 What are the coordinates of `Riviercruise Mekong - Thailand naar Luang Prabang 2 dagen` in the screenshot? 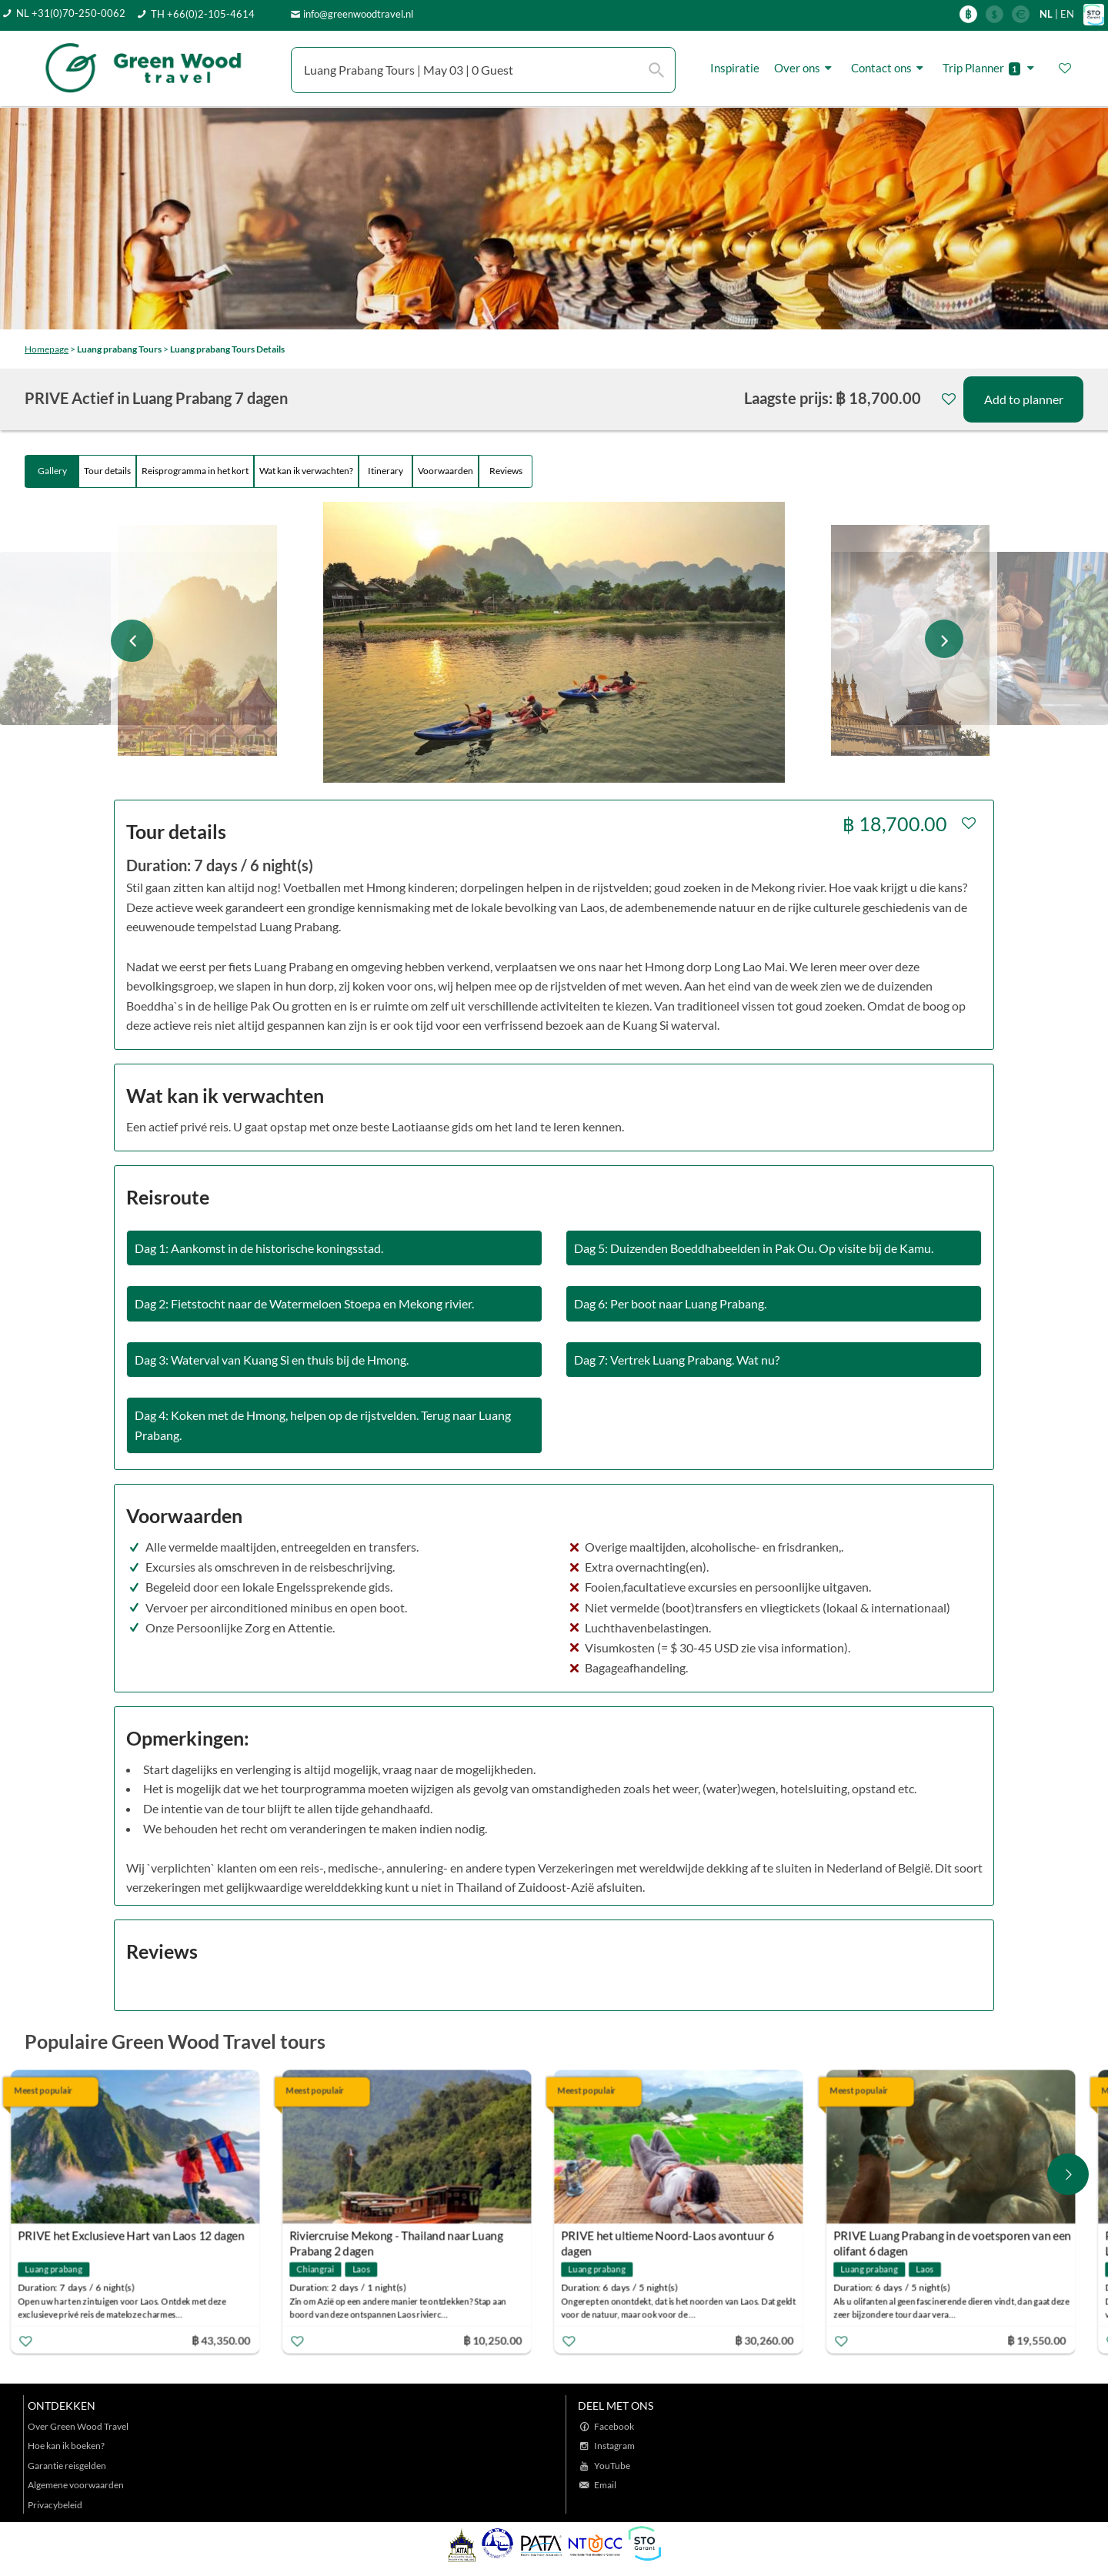 It's located at (412, 2238).